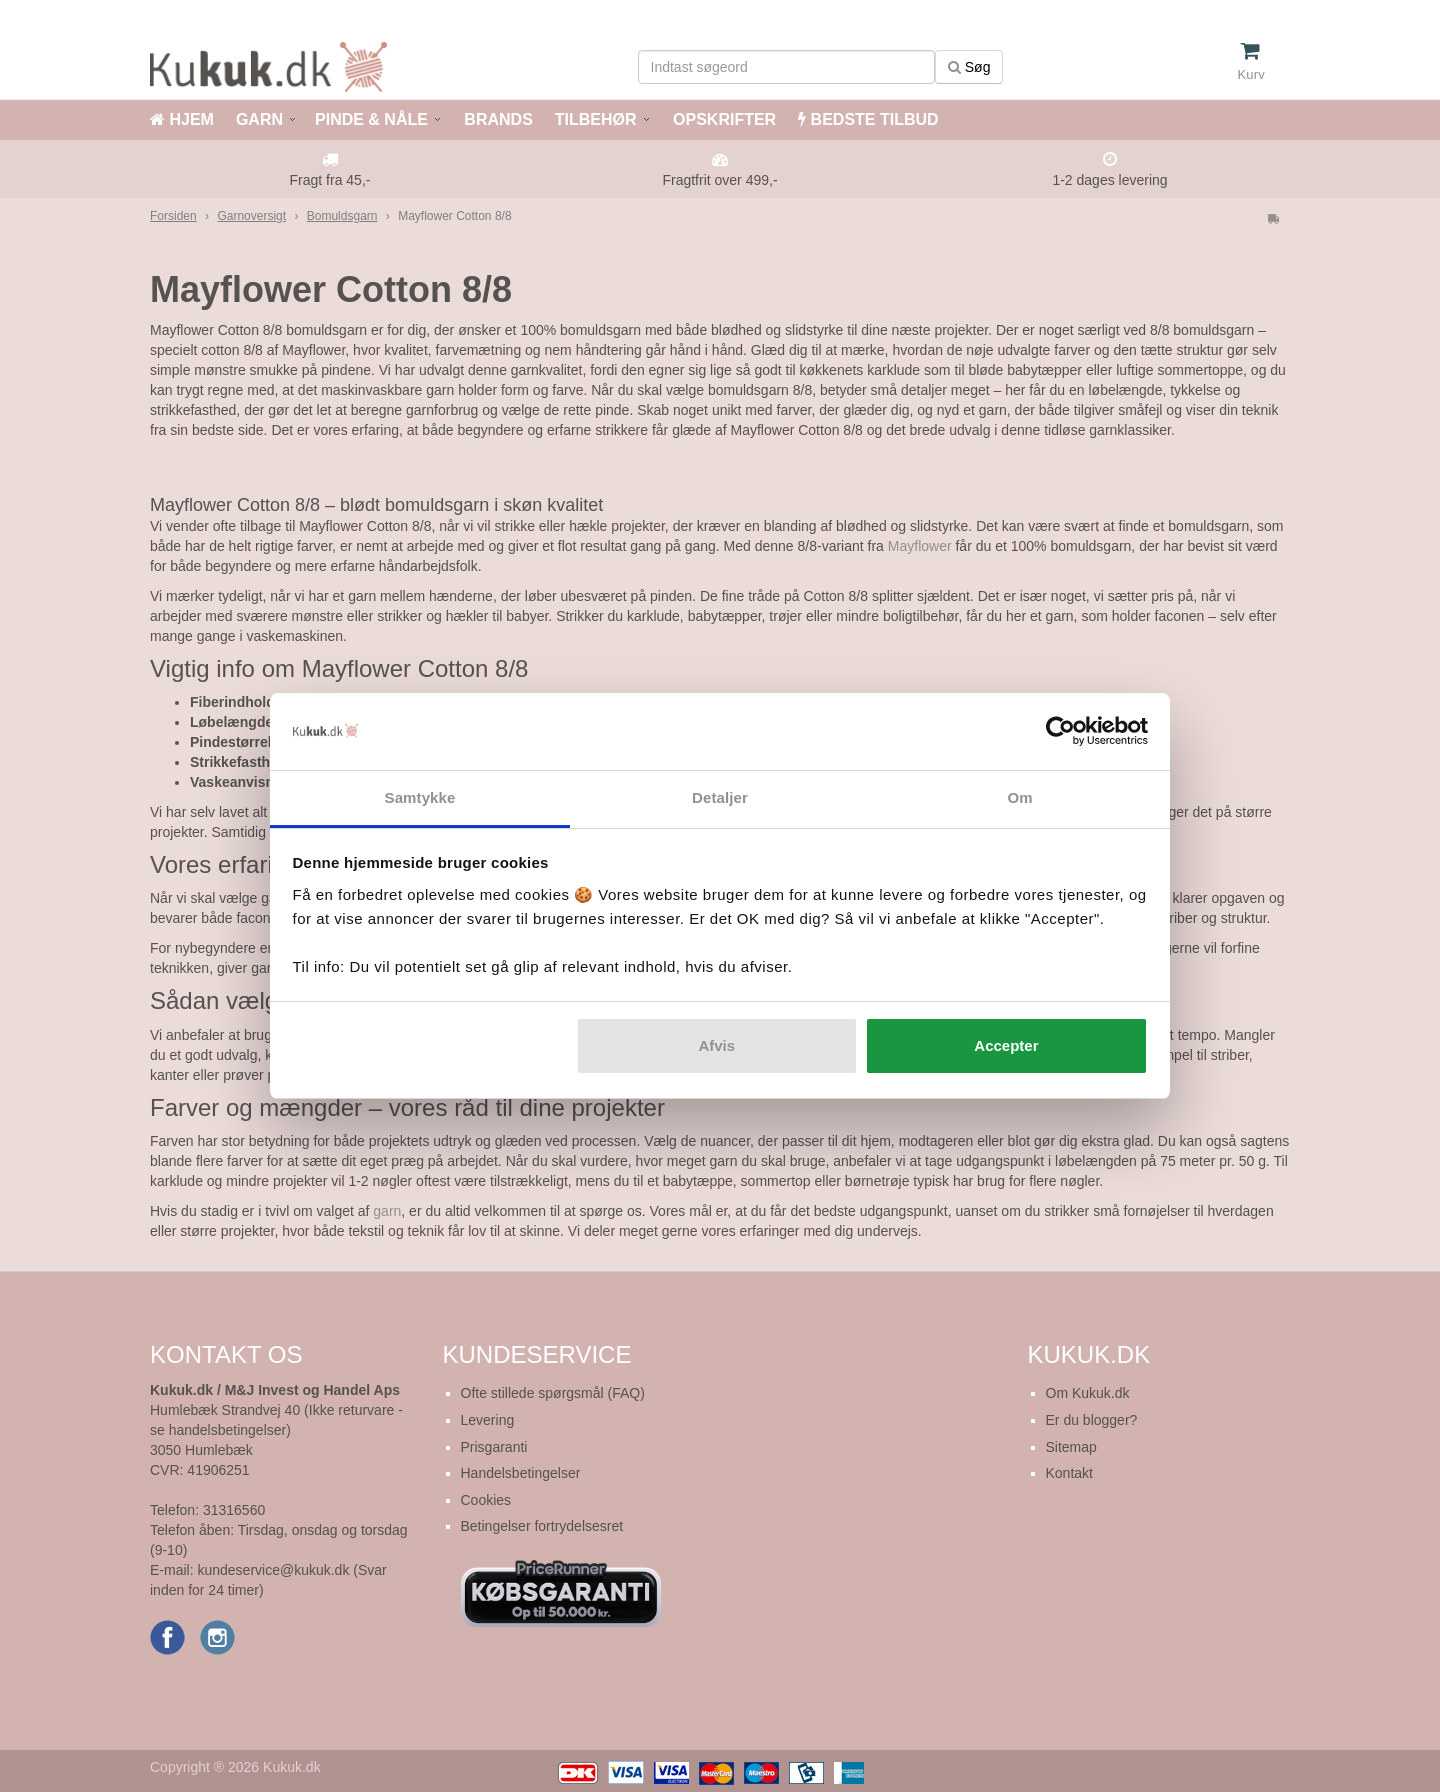  Describe the element at coordinates (719, 180) in the screenshot. I see `Fragtfrit over 499,-` at that location.